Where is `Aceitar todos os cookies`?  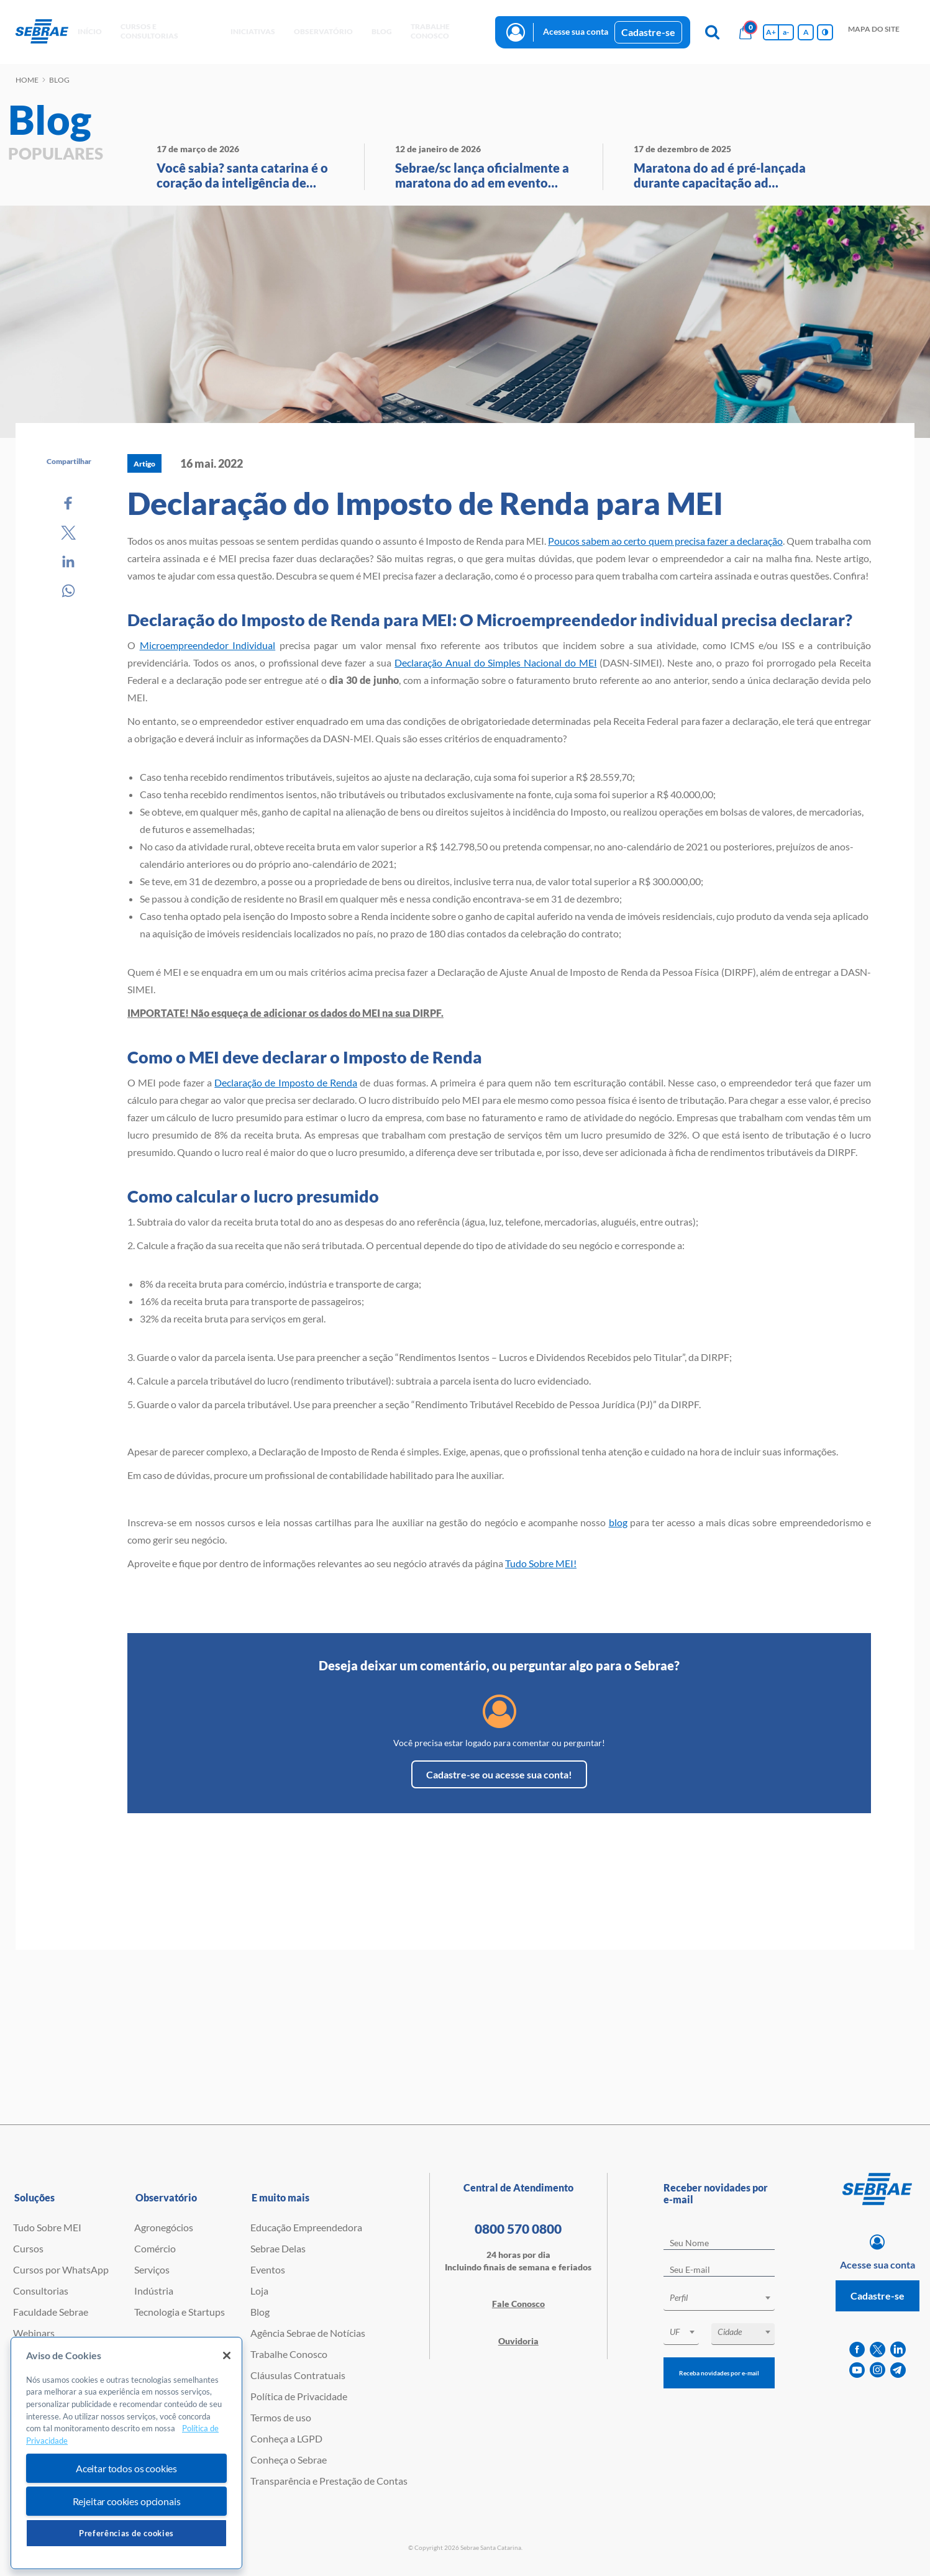
Aceitar todos os cookies is located at coordinates (126, 2468).